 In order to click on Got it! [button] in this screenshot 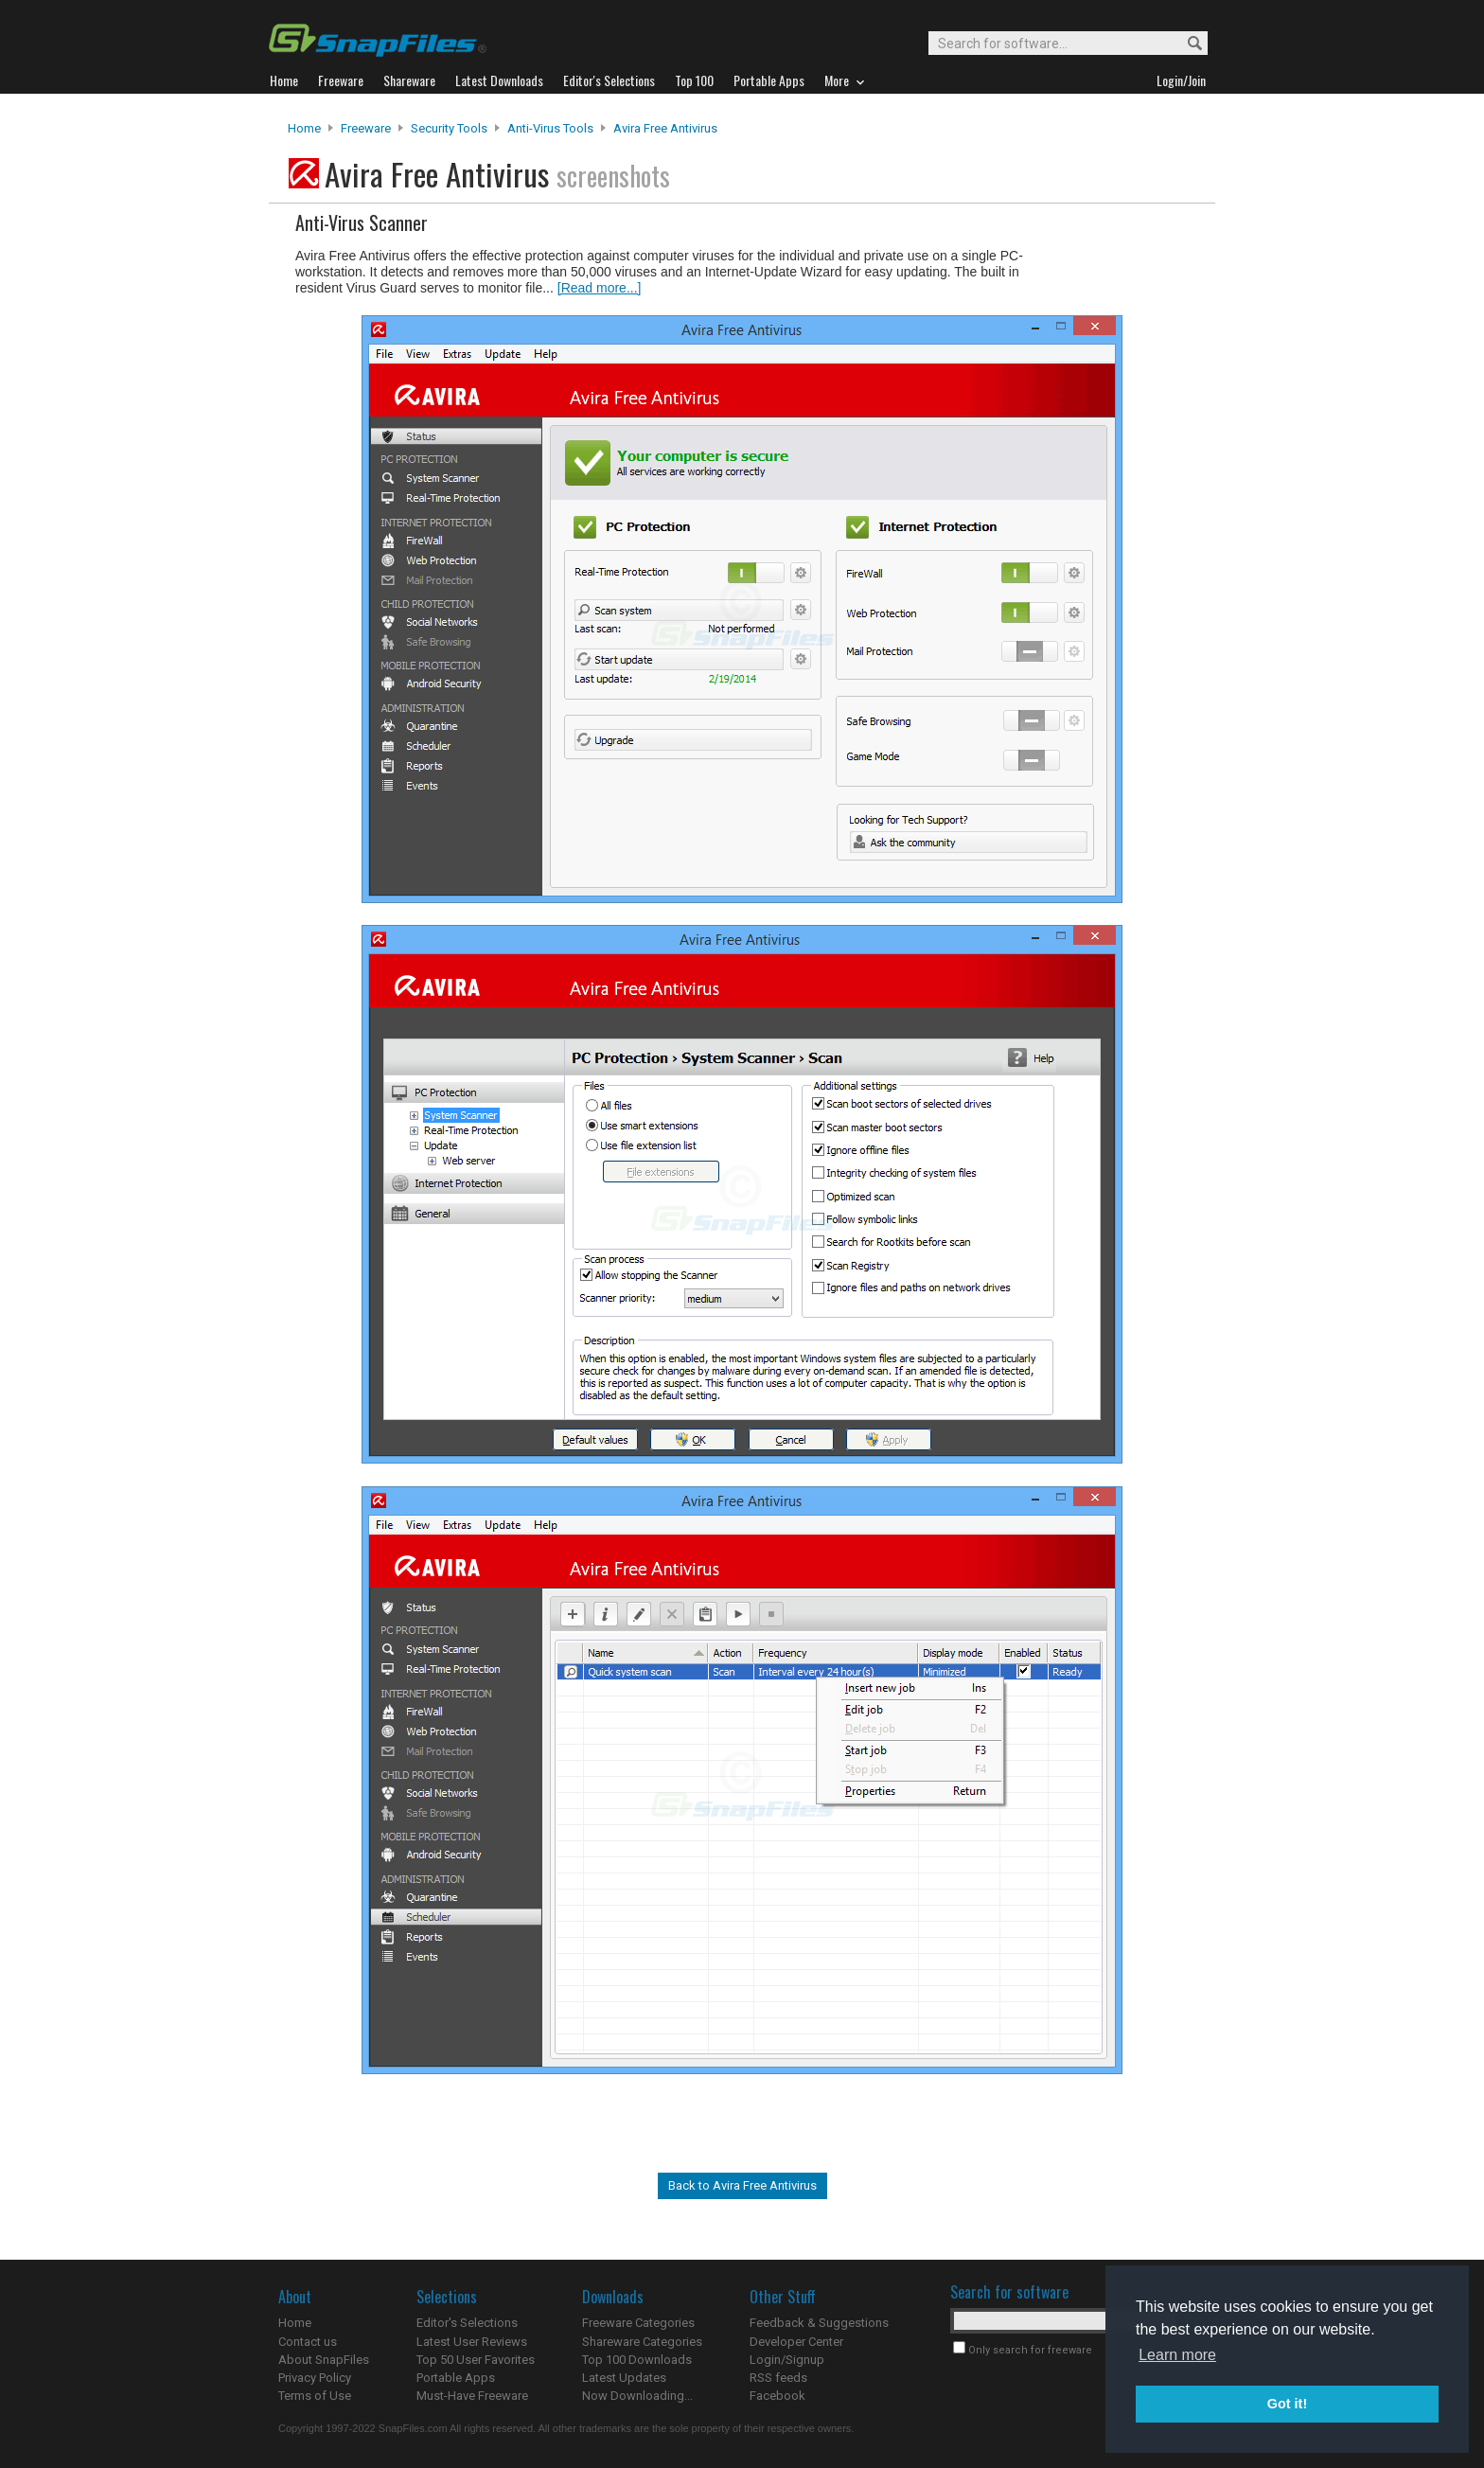, I will do `click(1287, 2403)`.